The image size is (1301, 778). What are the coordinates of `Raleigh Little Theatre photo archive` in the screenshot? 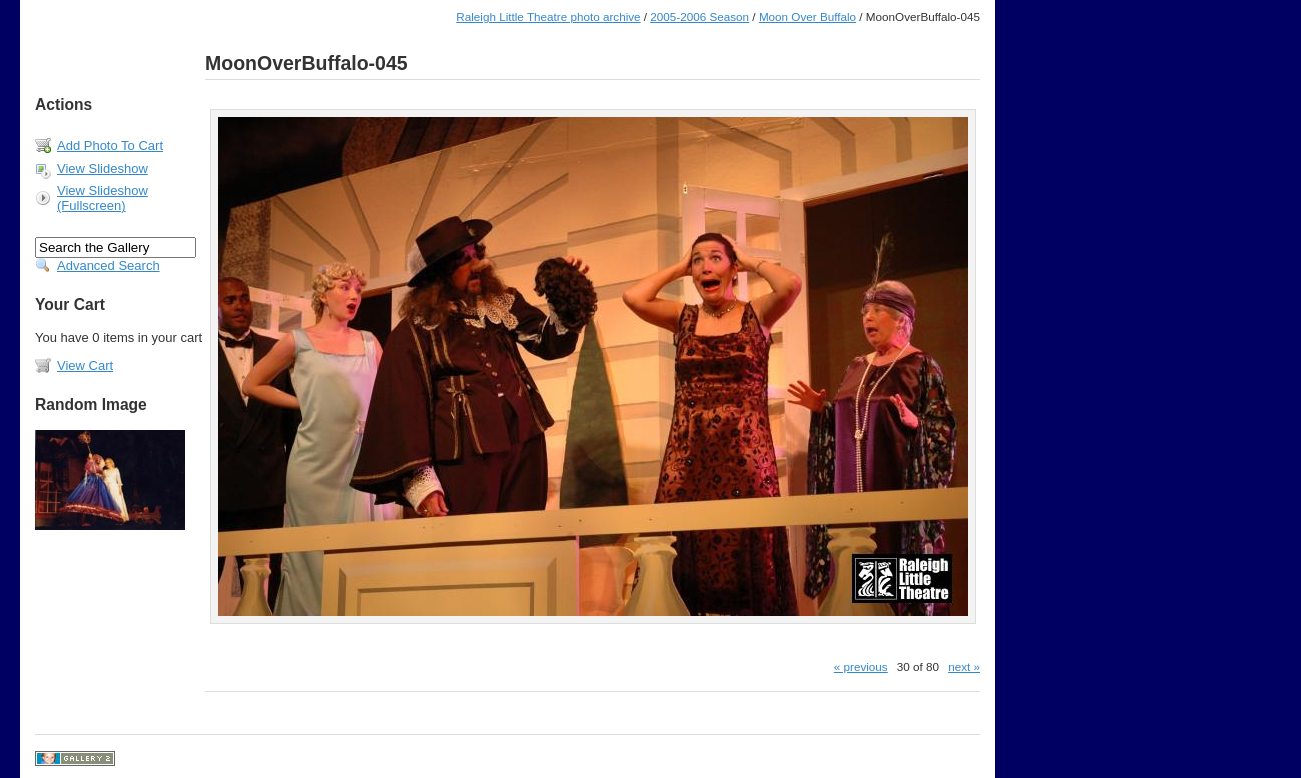 It's located at (548, 16).